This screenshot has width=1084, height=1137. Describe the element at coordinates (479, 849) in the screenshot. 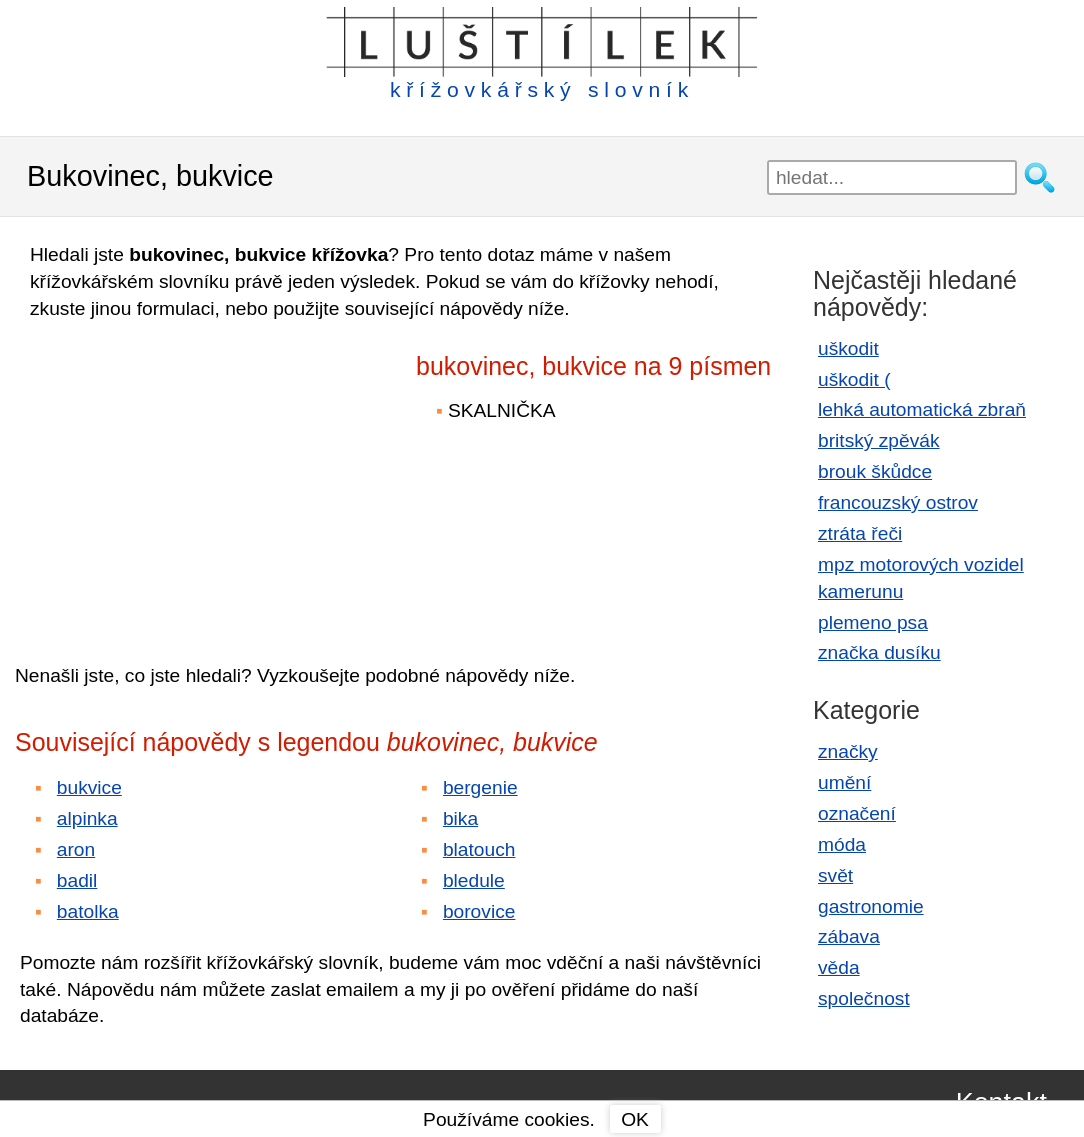

I see `blatouch` at that location.